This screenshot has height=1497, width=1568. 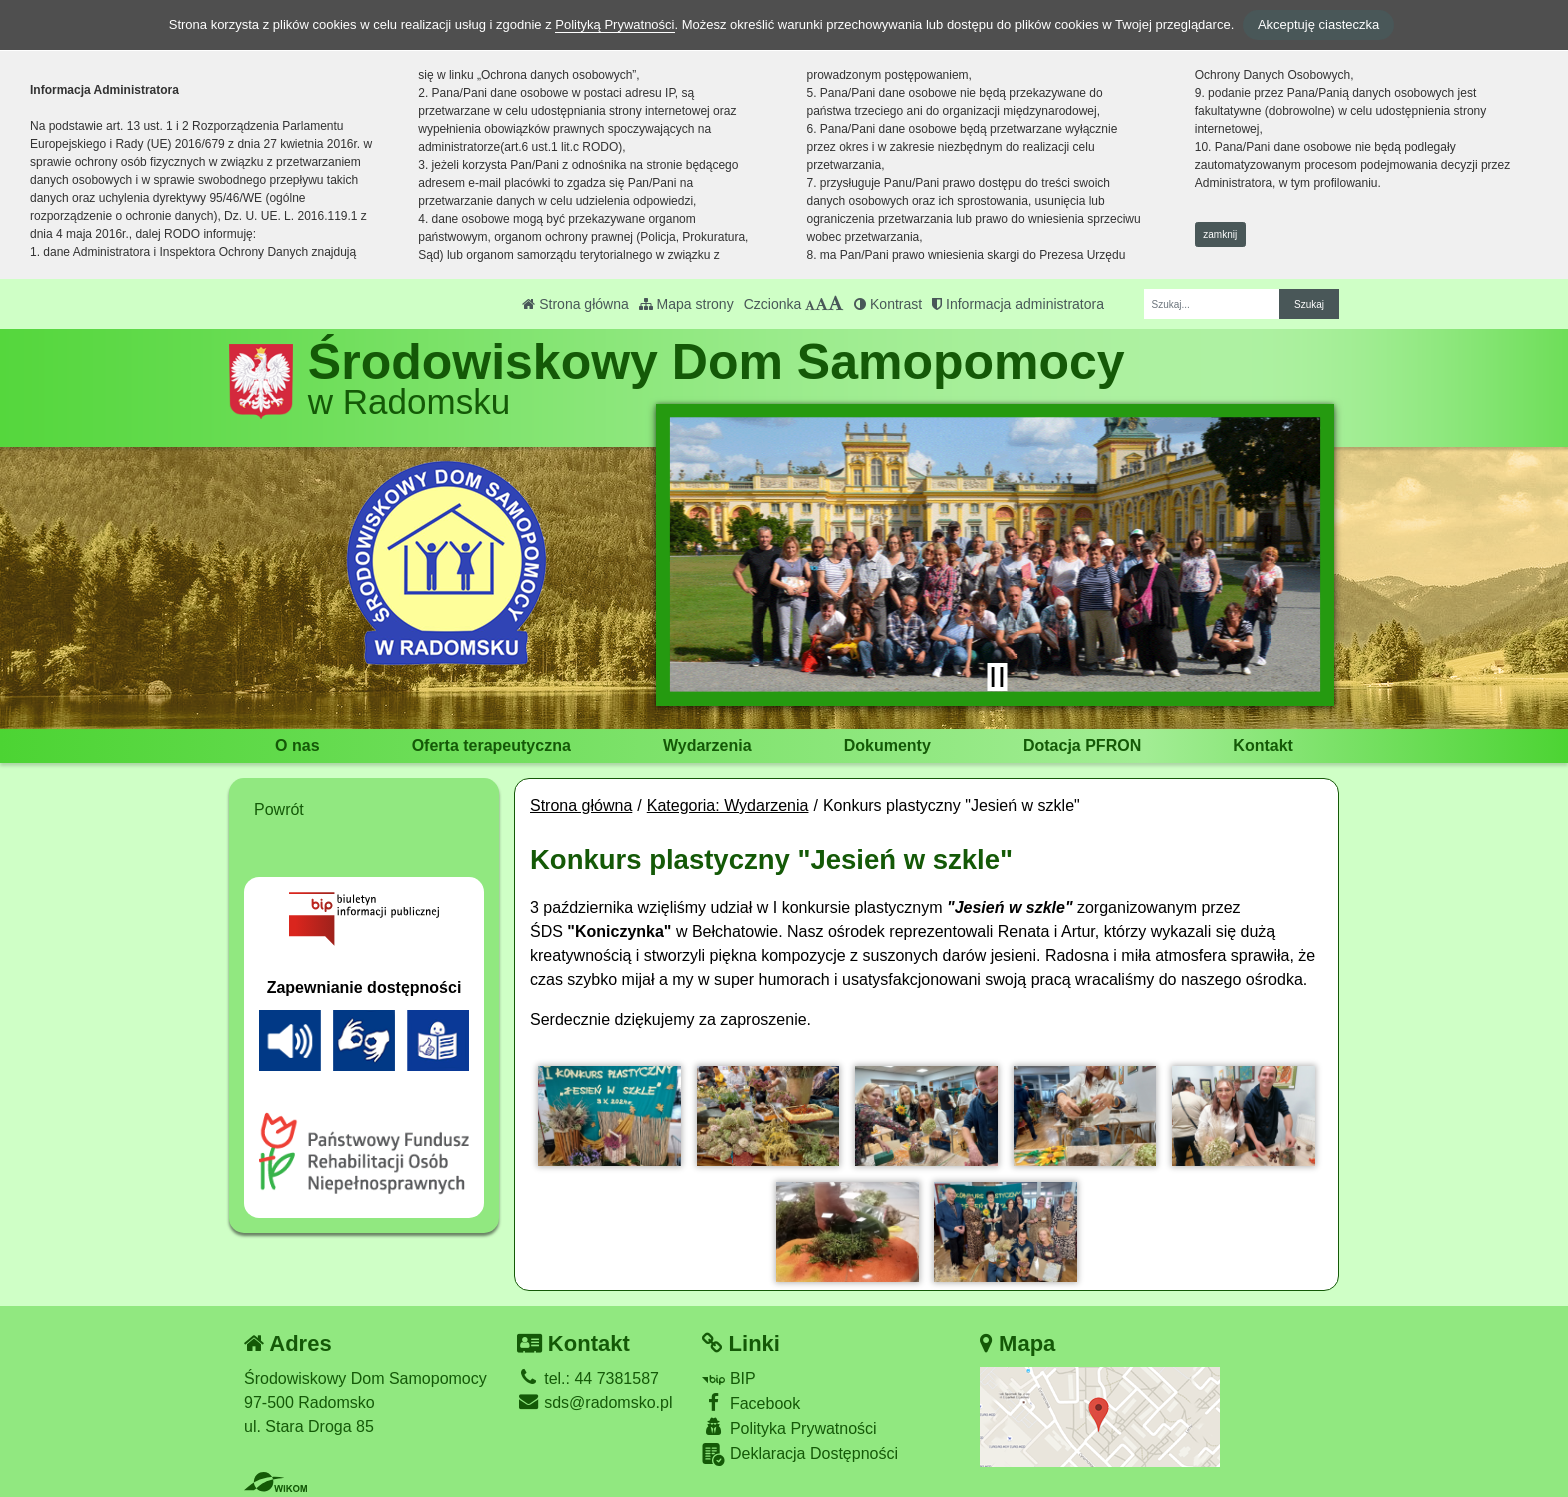 What do you see at coordinates (1018, 304) in the screenshot?
I see `Informacja administratora` at bounding box center [1018, 304].